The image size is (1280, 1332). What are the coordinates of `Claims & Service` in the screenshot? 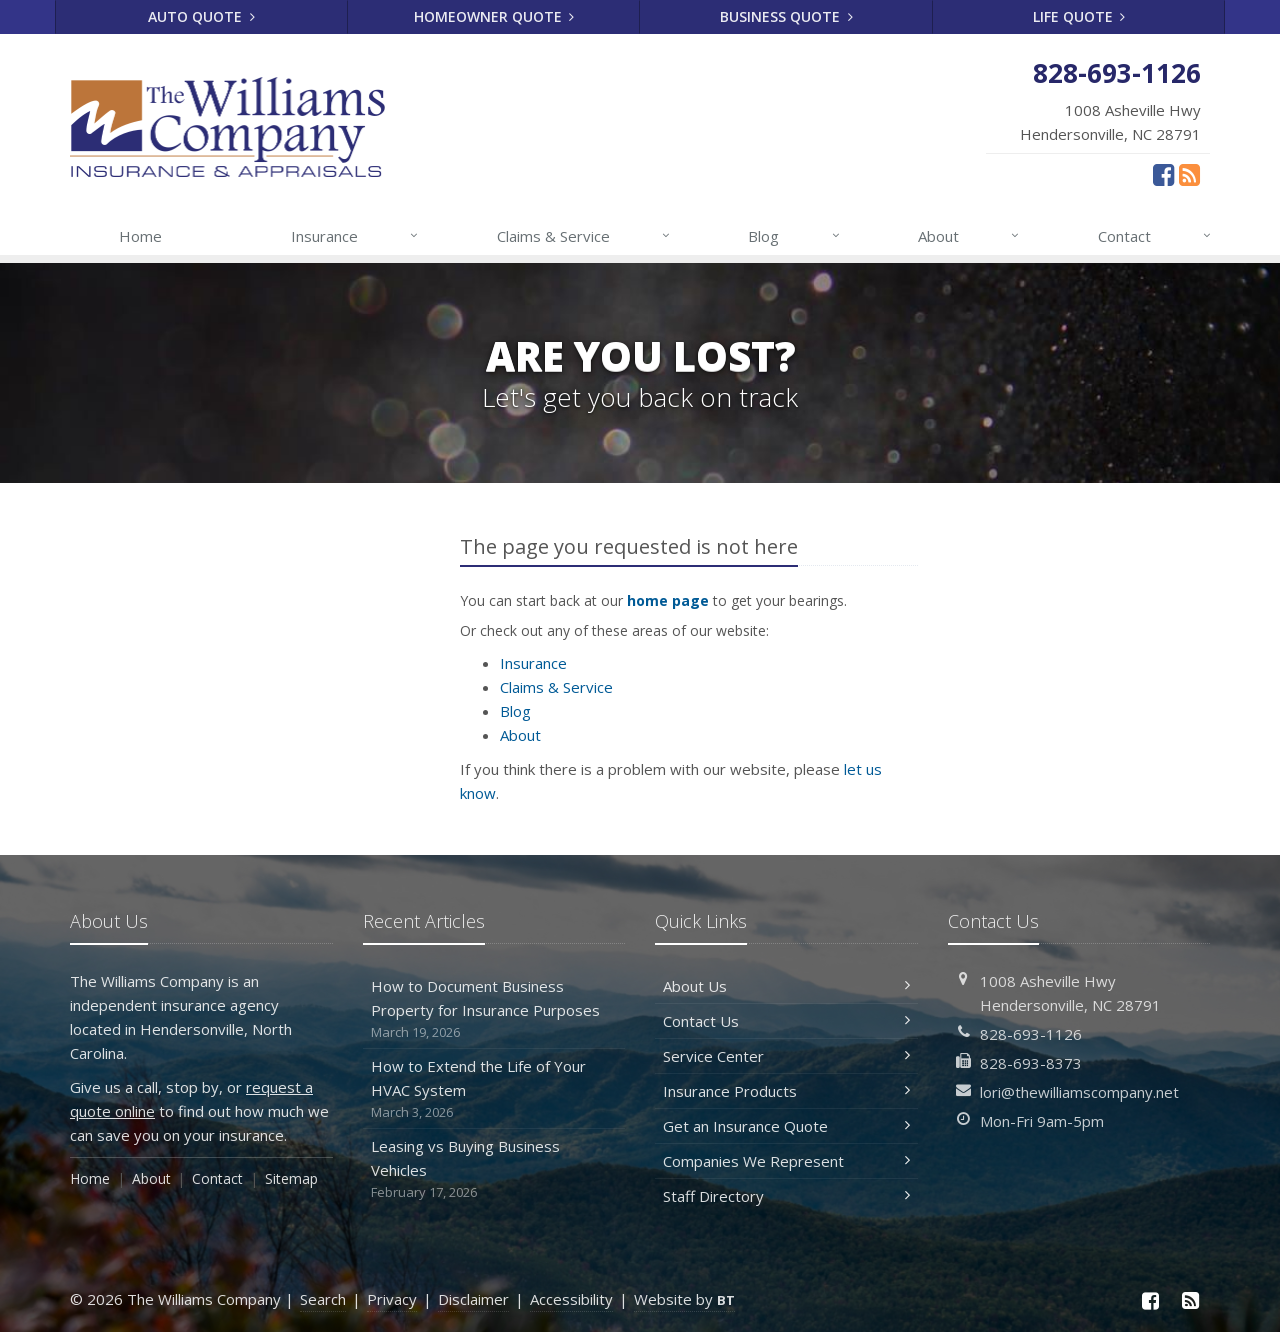 It's located at (584, 236).